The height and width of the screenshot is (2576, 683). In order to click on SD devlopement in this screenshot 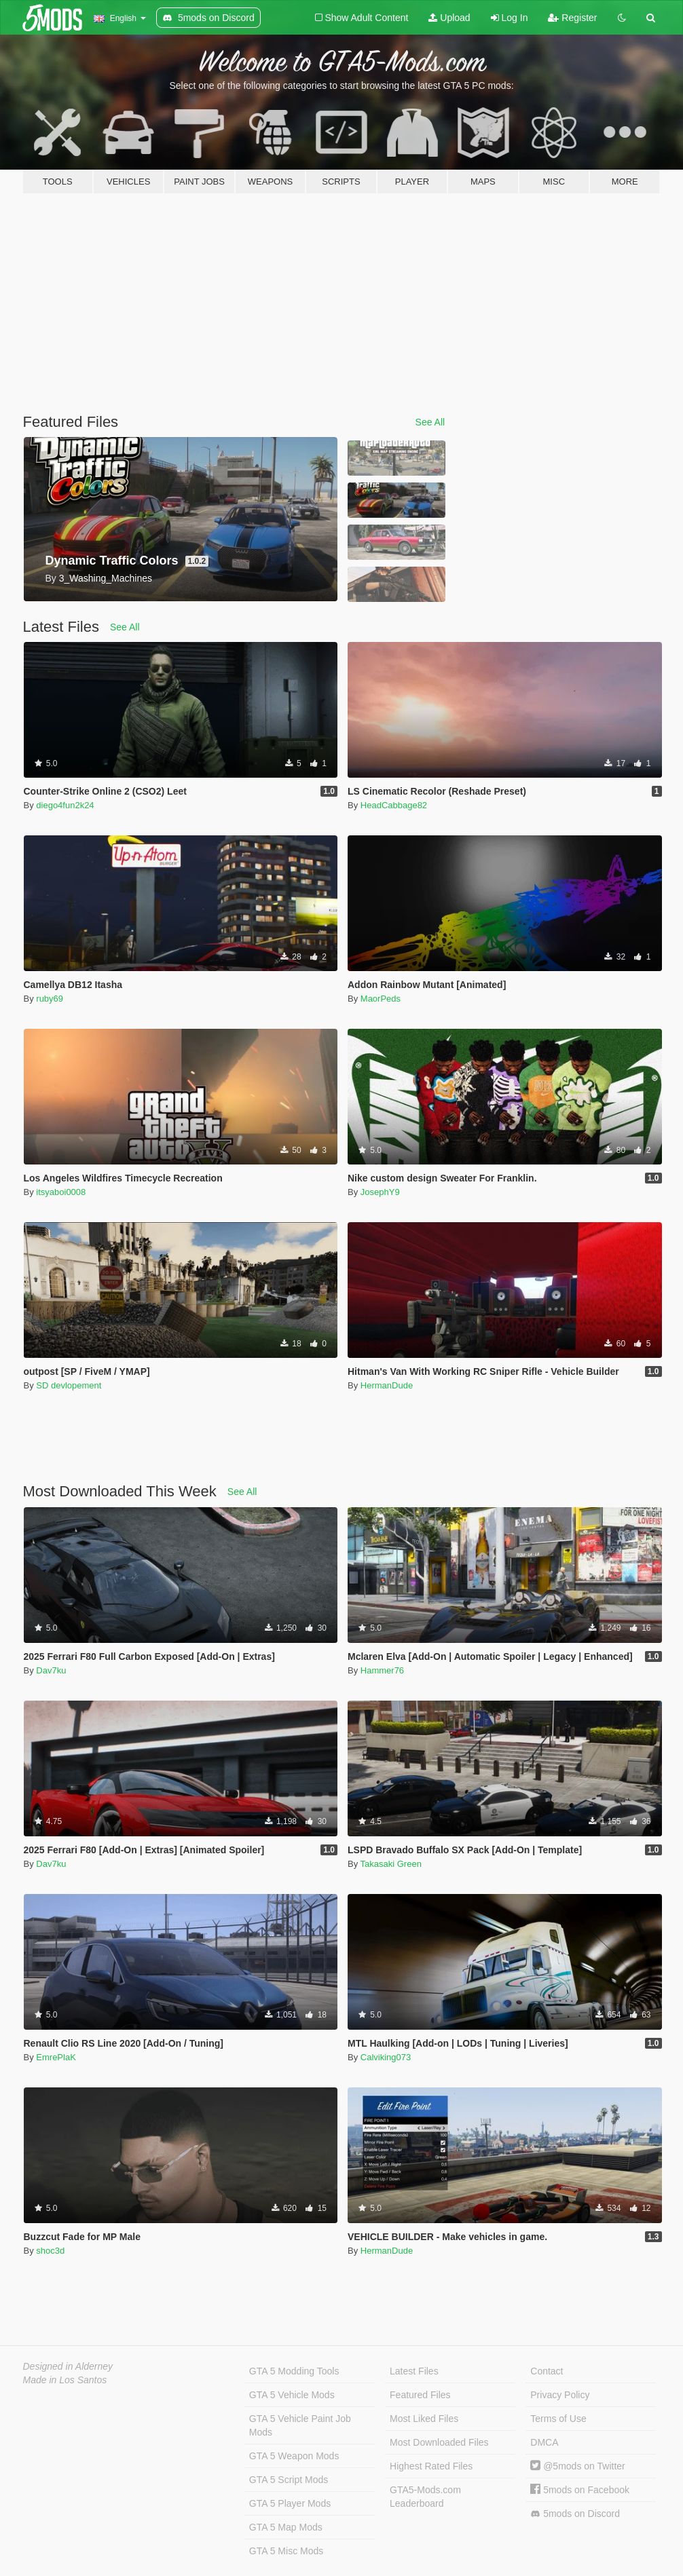, I will do `click(68, 1385)`.